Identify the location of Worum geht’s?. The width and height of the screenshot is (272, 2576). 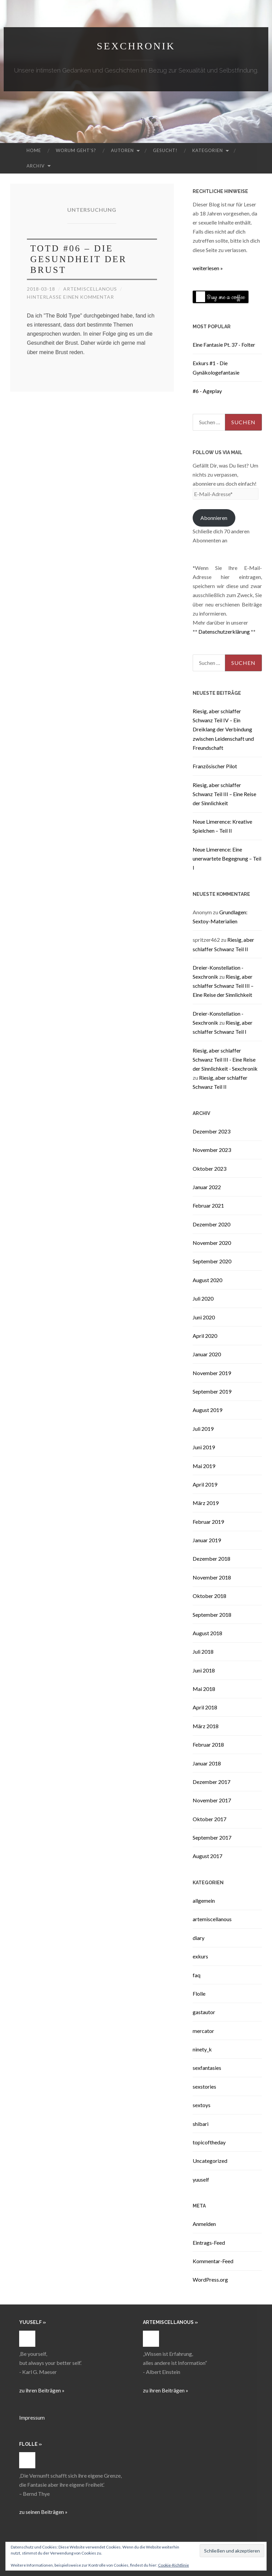
(76, 150).